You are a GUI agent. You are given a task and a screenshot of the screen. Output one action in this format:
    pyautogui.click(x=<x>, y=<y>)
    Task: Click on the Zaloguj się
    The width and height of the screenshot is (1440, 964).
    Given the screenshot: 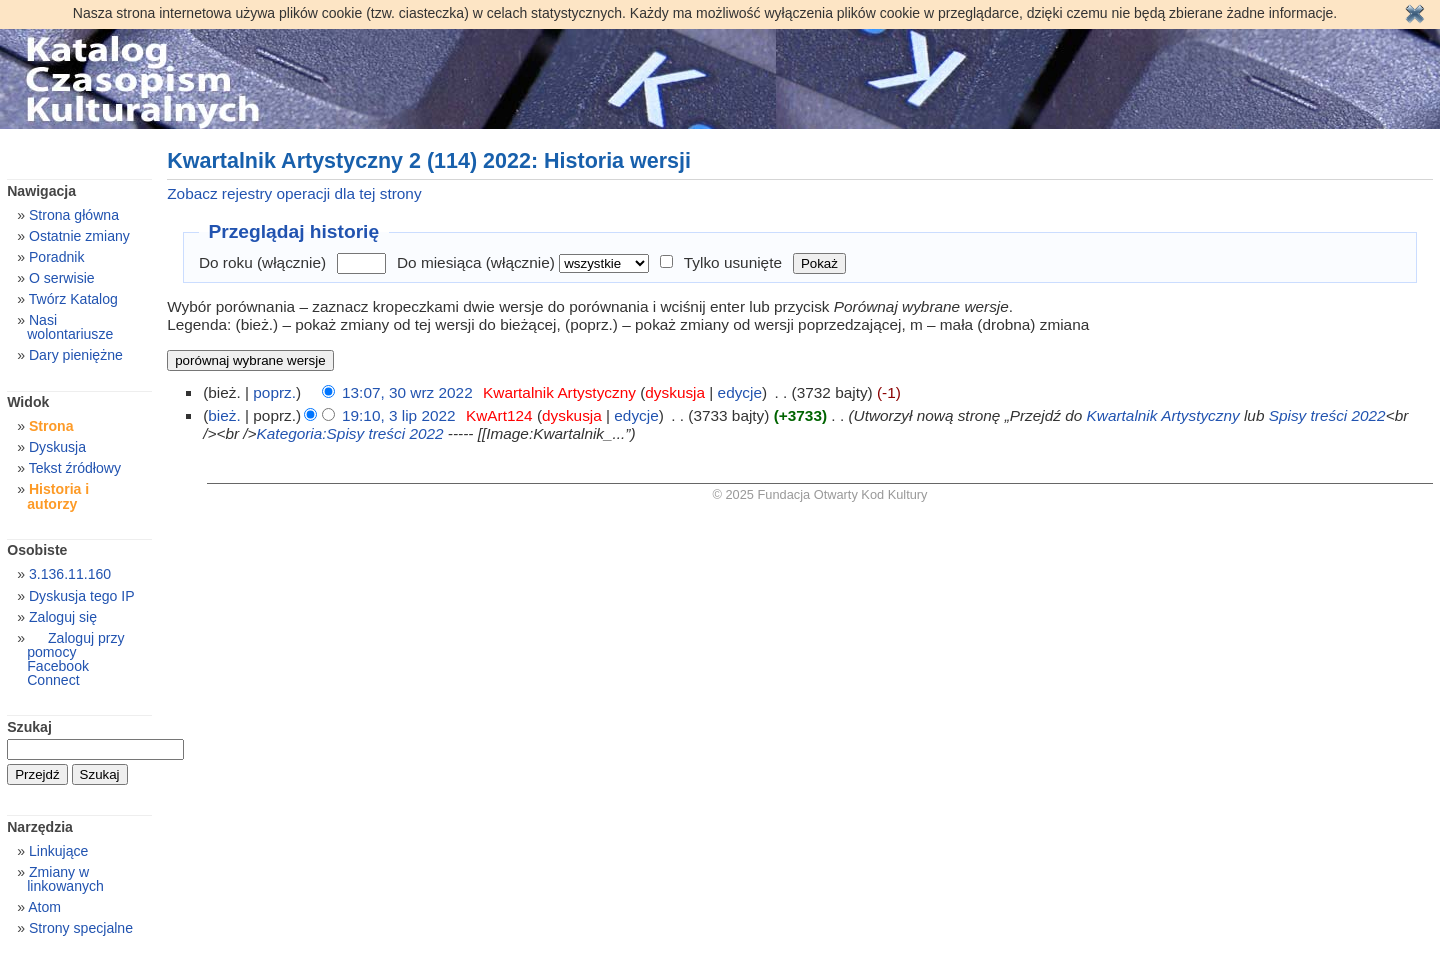 What is the action you would take?
    pyautogui.click(x=63, y=617)
    